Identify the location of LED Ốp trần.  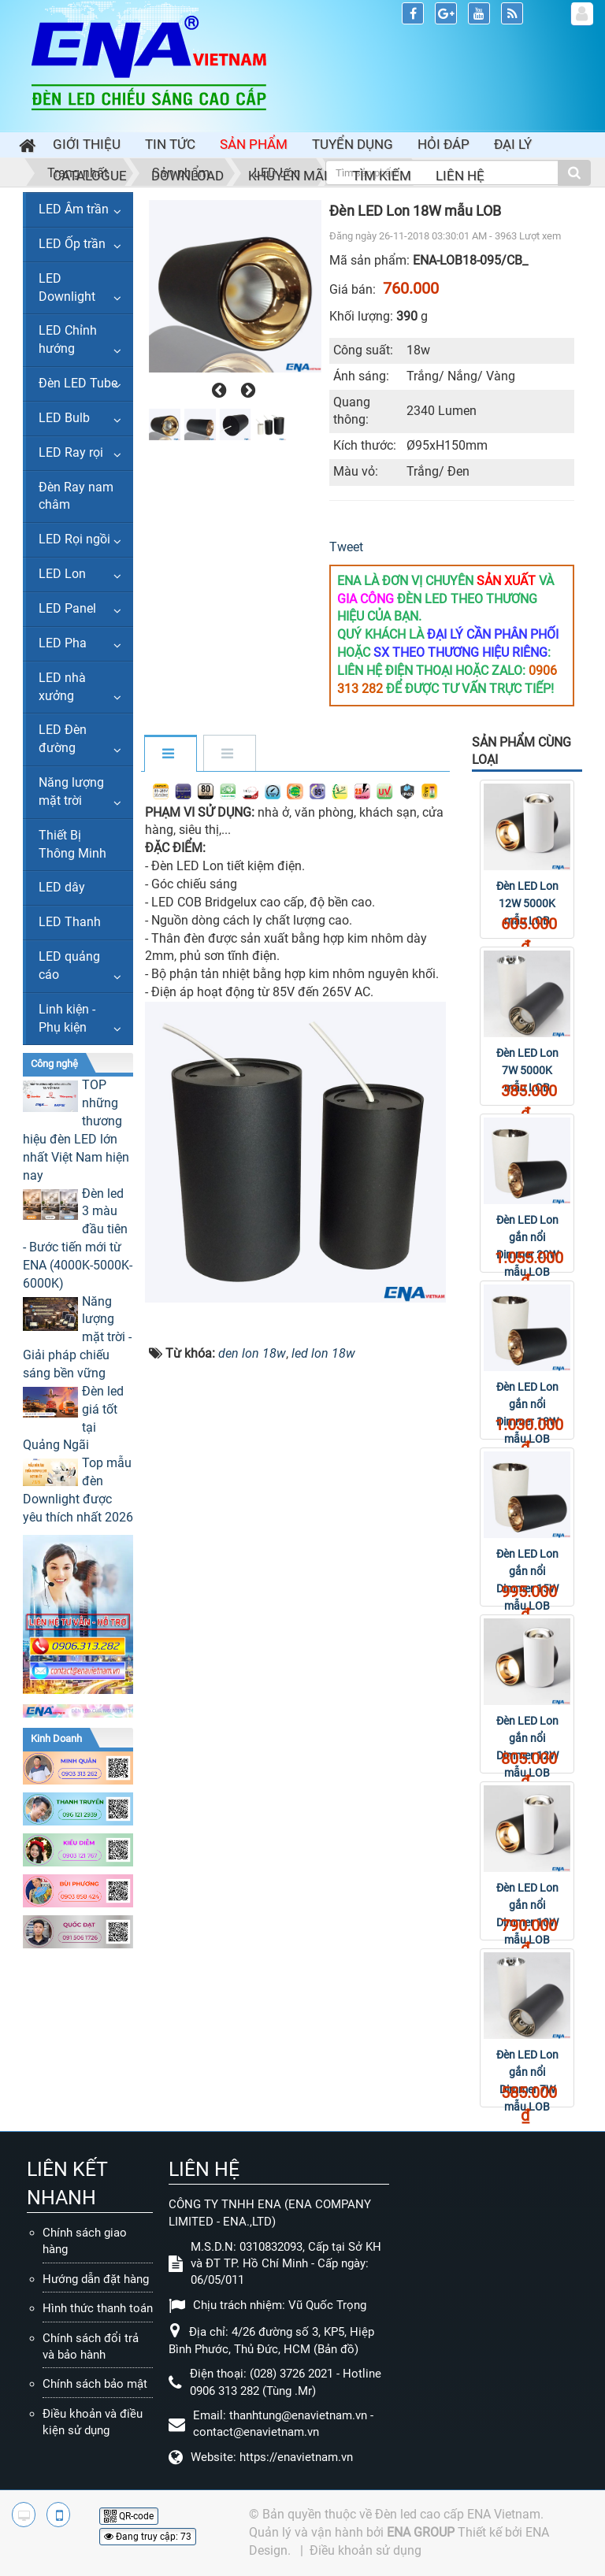
(72, 243).